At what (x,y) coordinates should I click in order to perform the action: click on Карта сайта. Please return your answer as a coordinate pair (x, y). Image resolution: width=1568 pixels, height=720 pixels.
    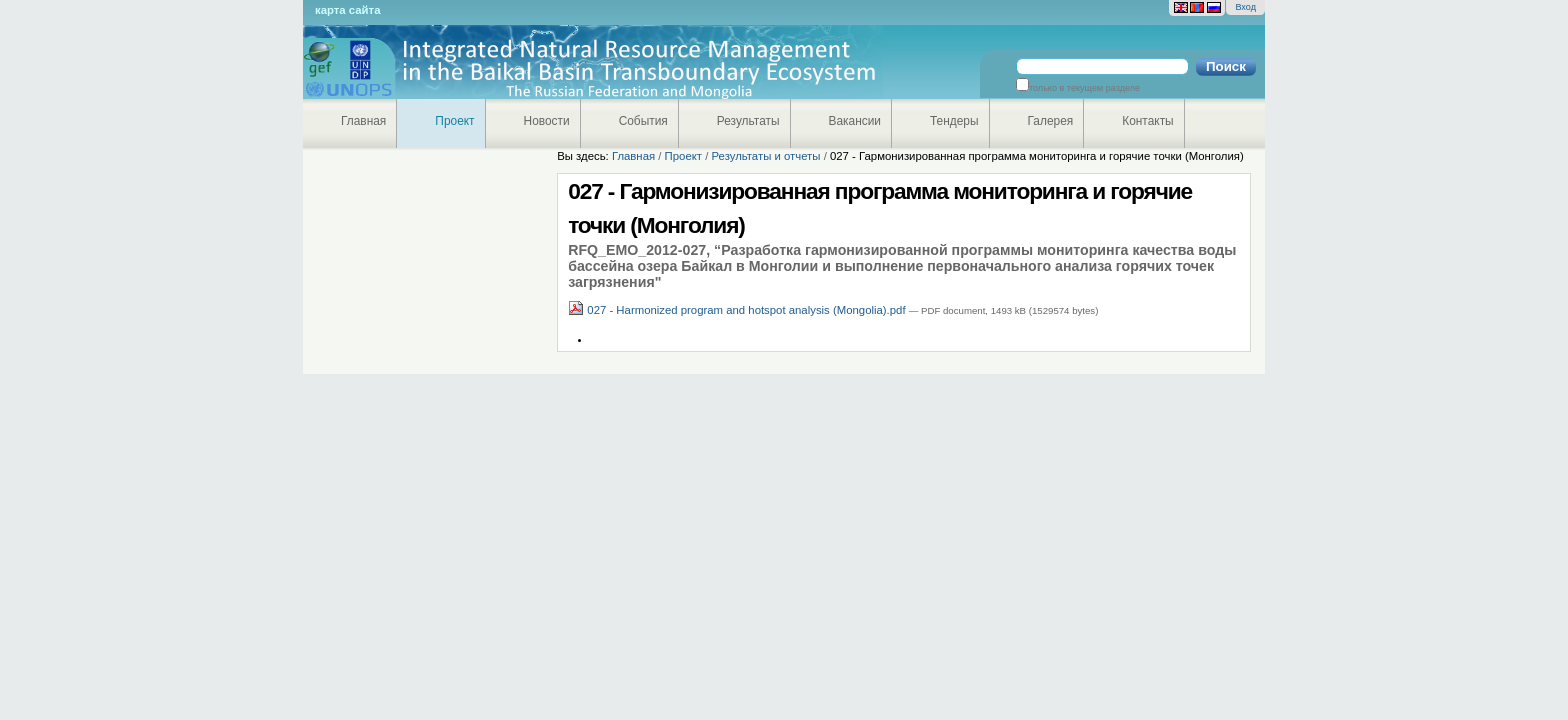
    Looking at the image, I should click on (347, 10).